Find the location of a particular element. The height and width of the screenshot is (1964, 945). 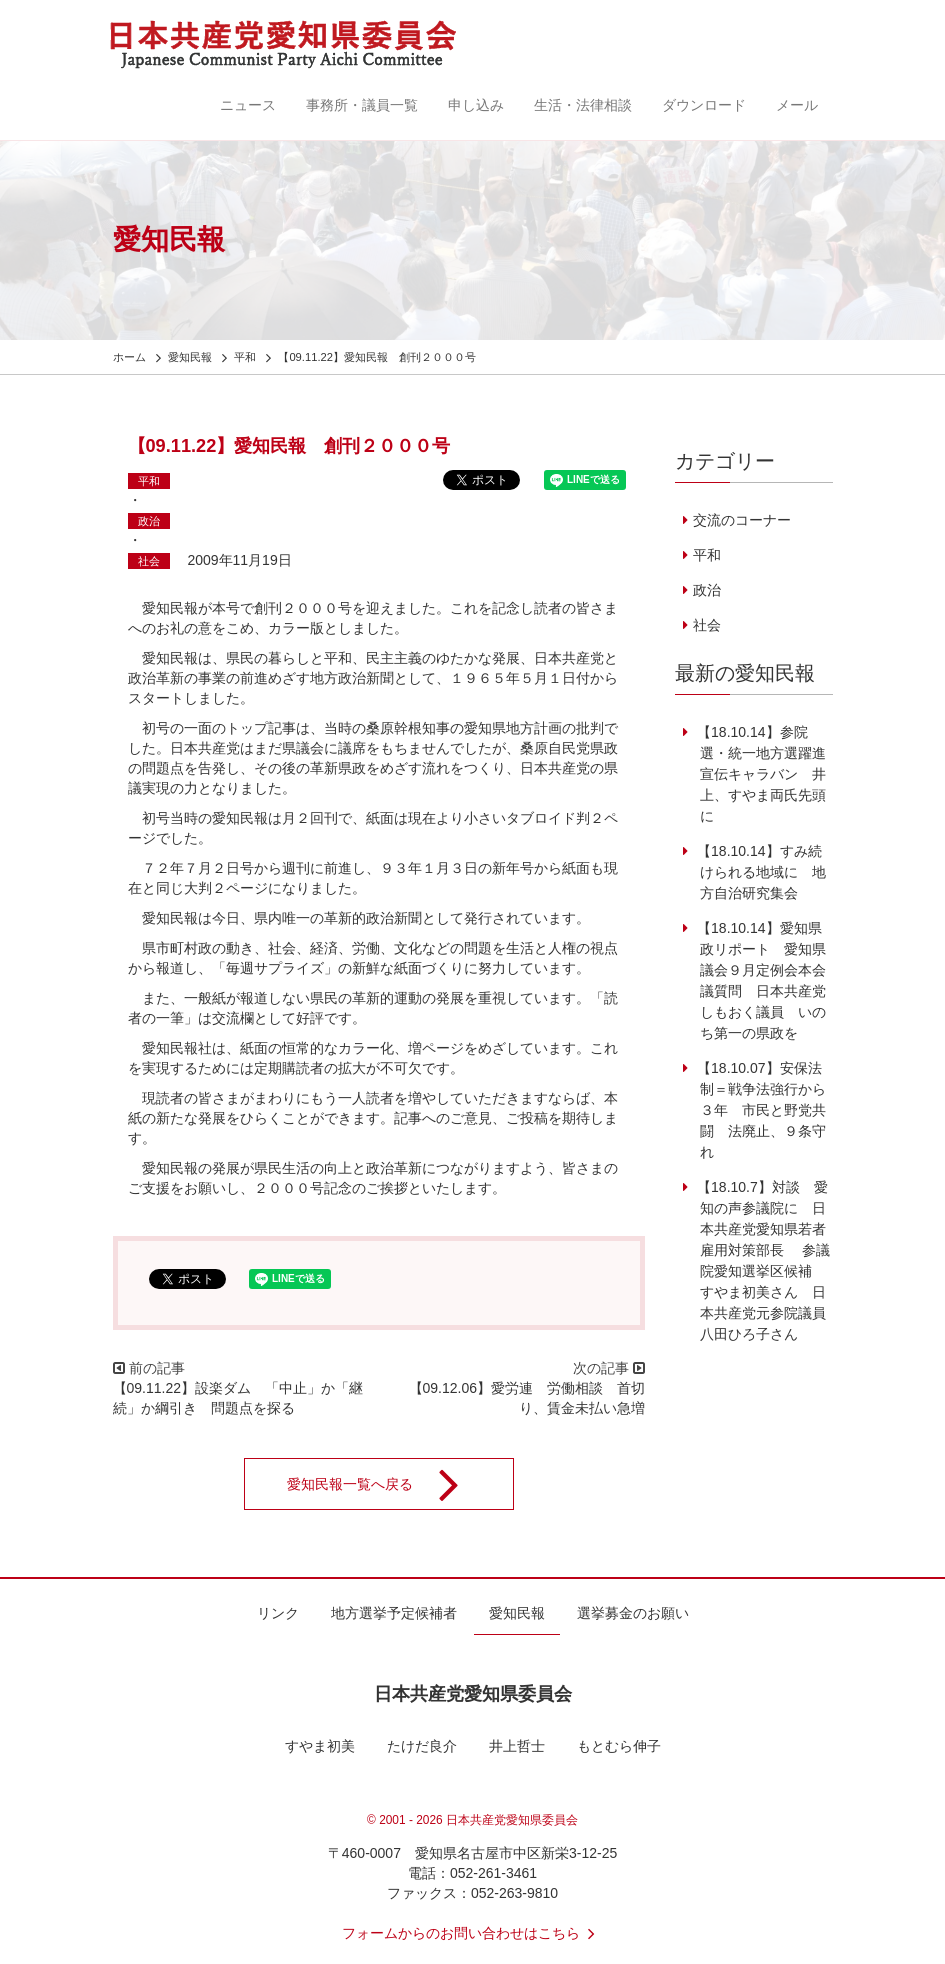

たけだ良介 is located at coordinates (422, 1746).